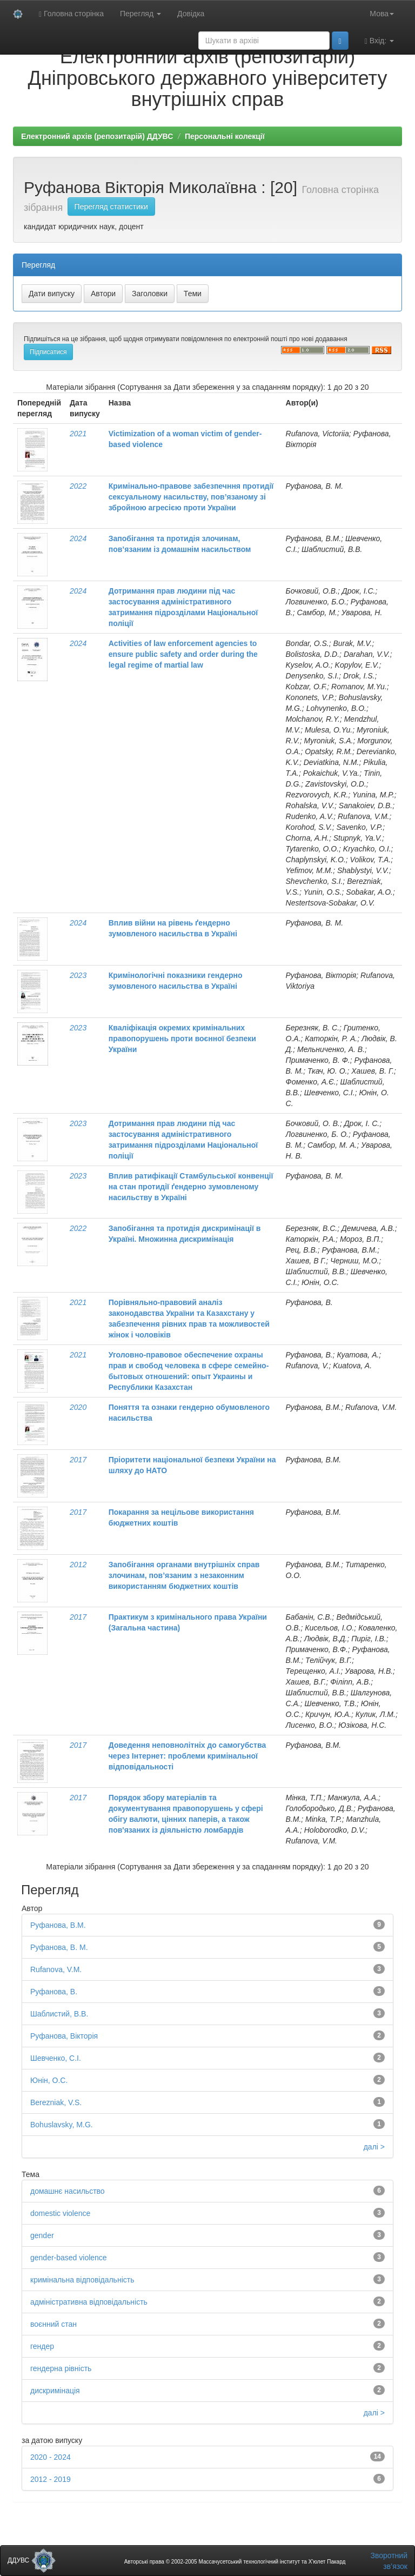 The width and height of the screenshot is (415, 2576). What do you see at coordinates (382, 13) in the screenshot?
I see `Мова` at bounding box center [382, 13].